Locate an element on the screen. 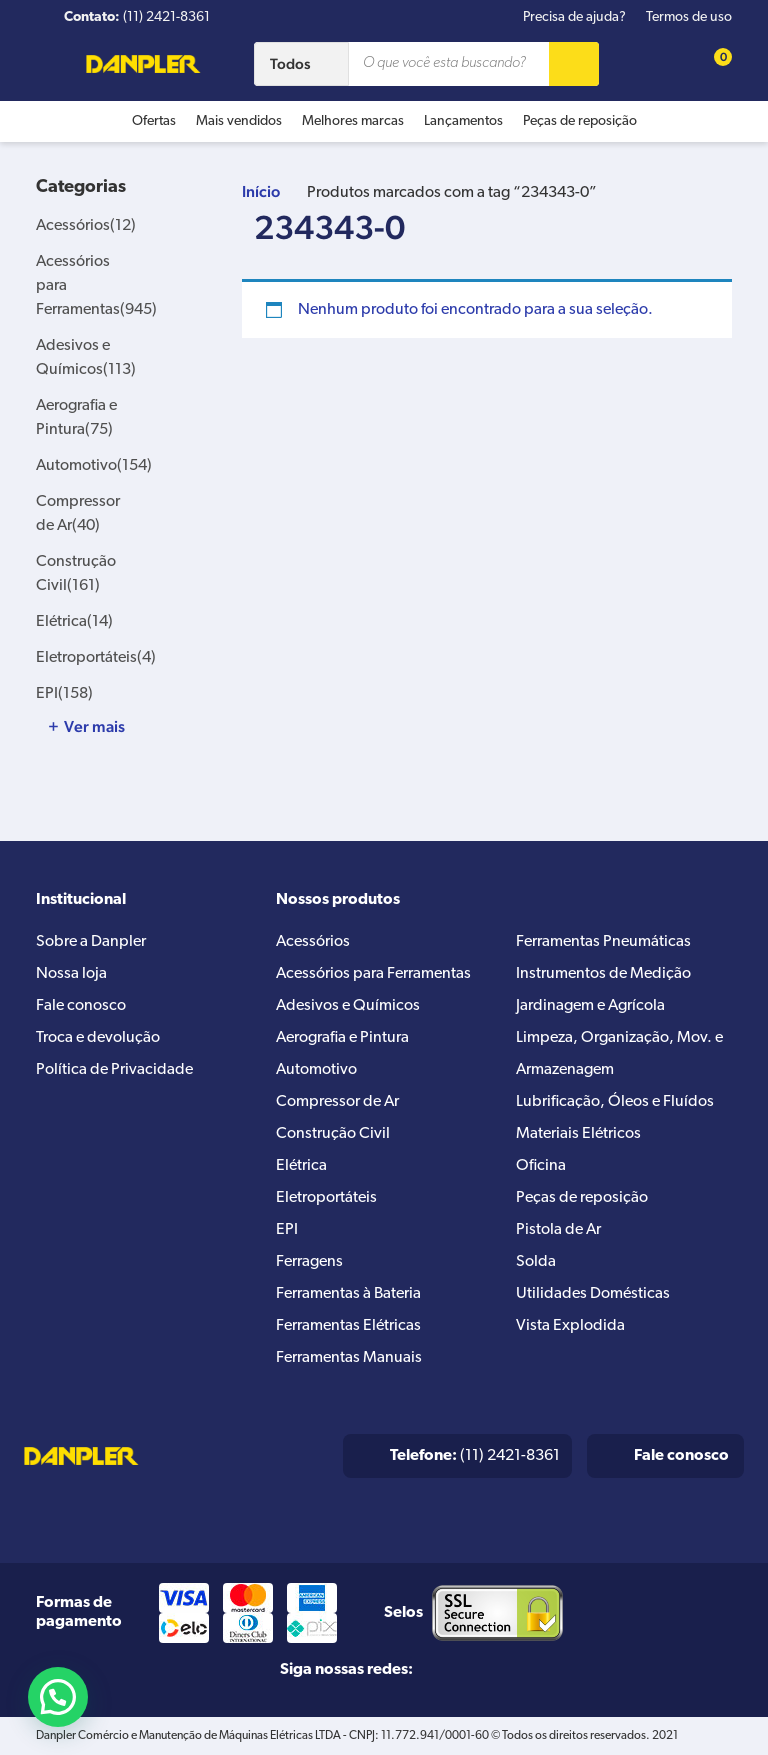 The width and height of the screenshot is (768, 1755). Solda is located at coordinates (536, 1262).